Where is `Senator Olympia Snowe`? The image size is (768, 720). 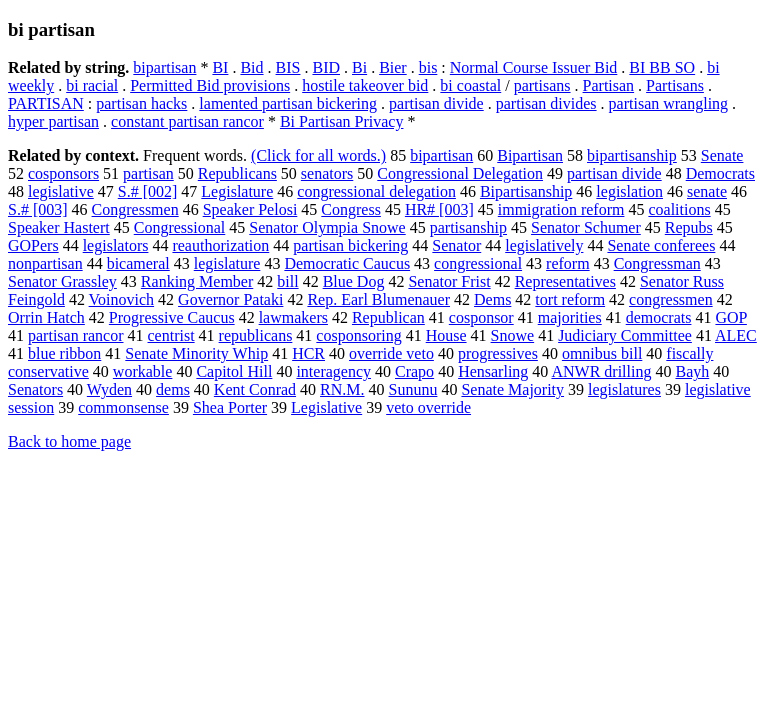
Senator Olympia Snowe is located at coordinates (327, 227).